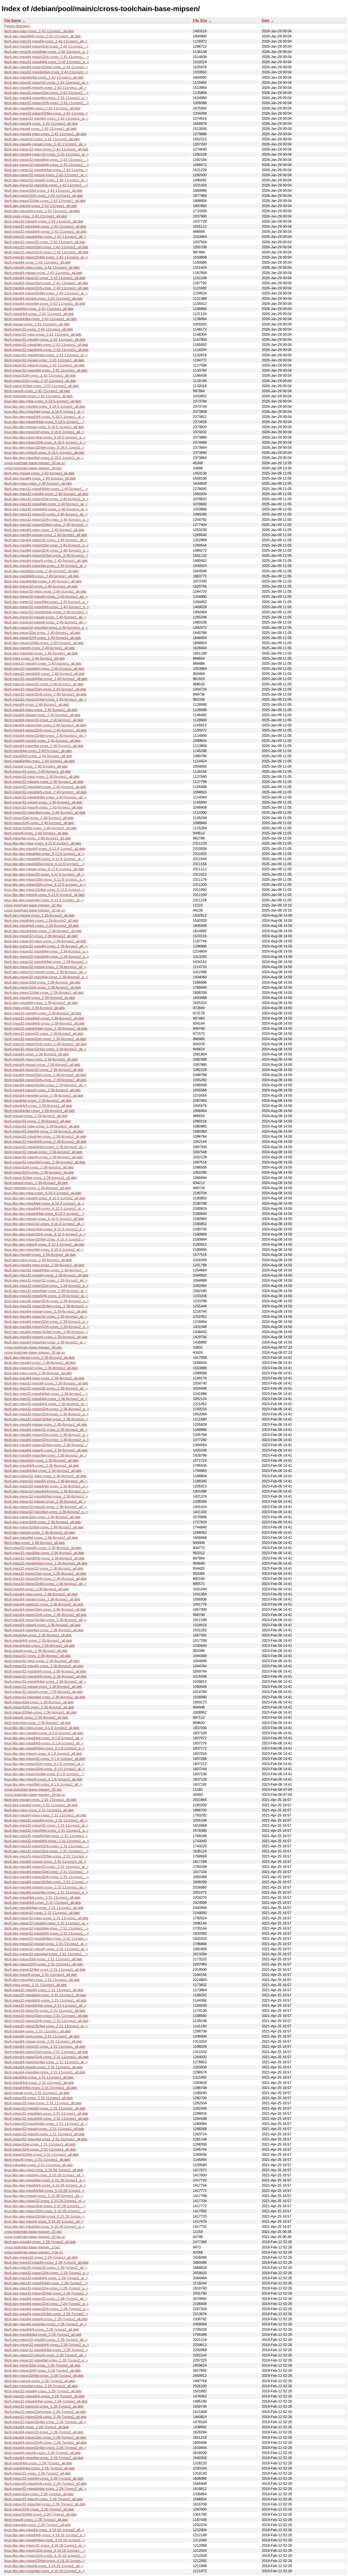  What do you see at coordinates (45, 442) in the screenshot?
I see `linux-libc-dev-mipsn32r6-cross_6.18.5-1cross1_a..>` at bounding box center [45, 442].